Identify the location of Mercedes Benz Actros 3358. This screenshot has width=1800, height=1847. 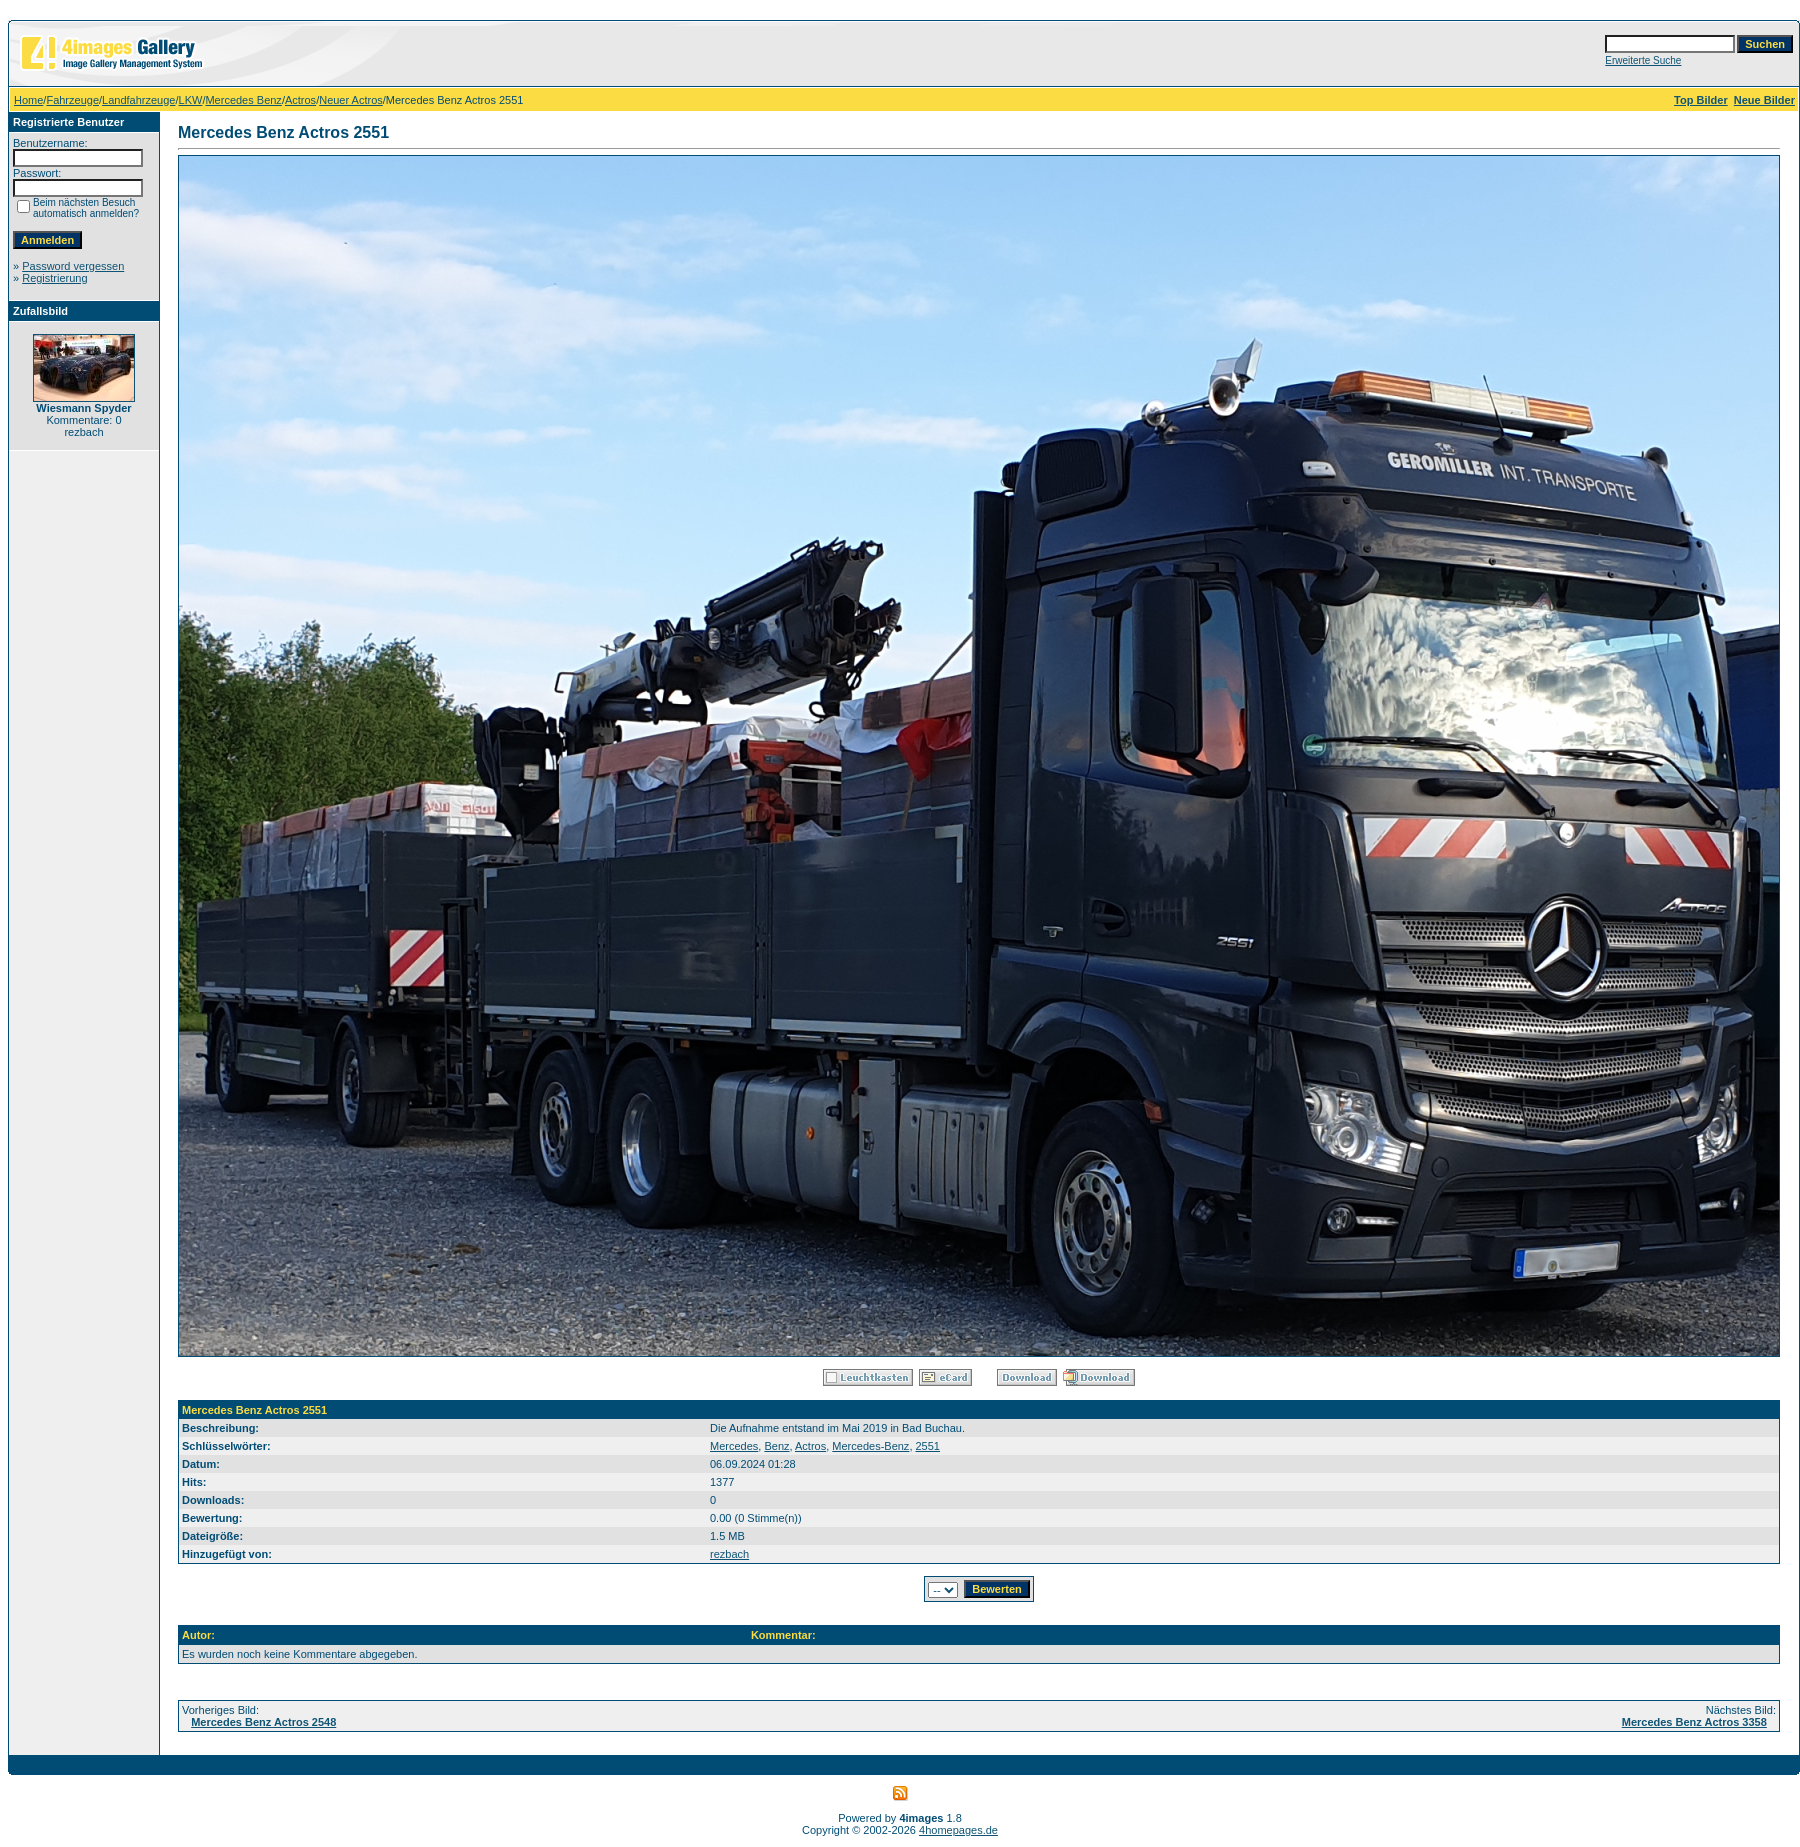
(1694, 1722).